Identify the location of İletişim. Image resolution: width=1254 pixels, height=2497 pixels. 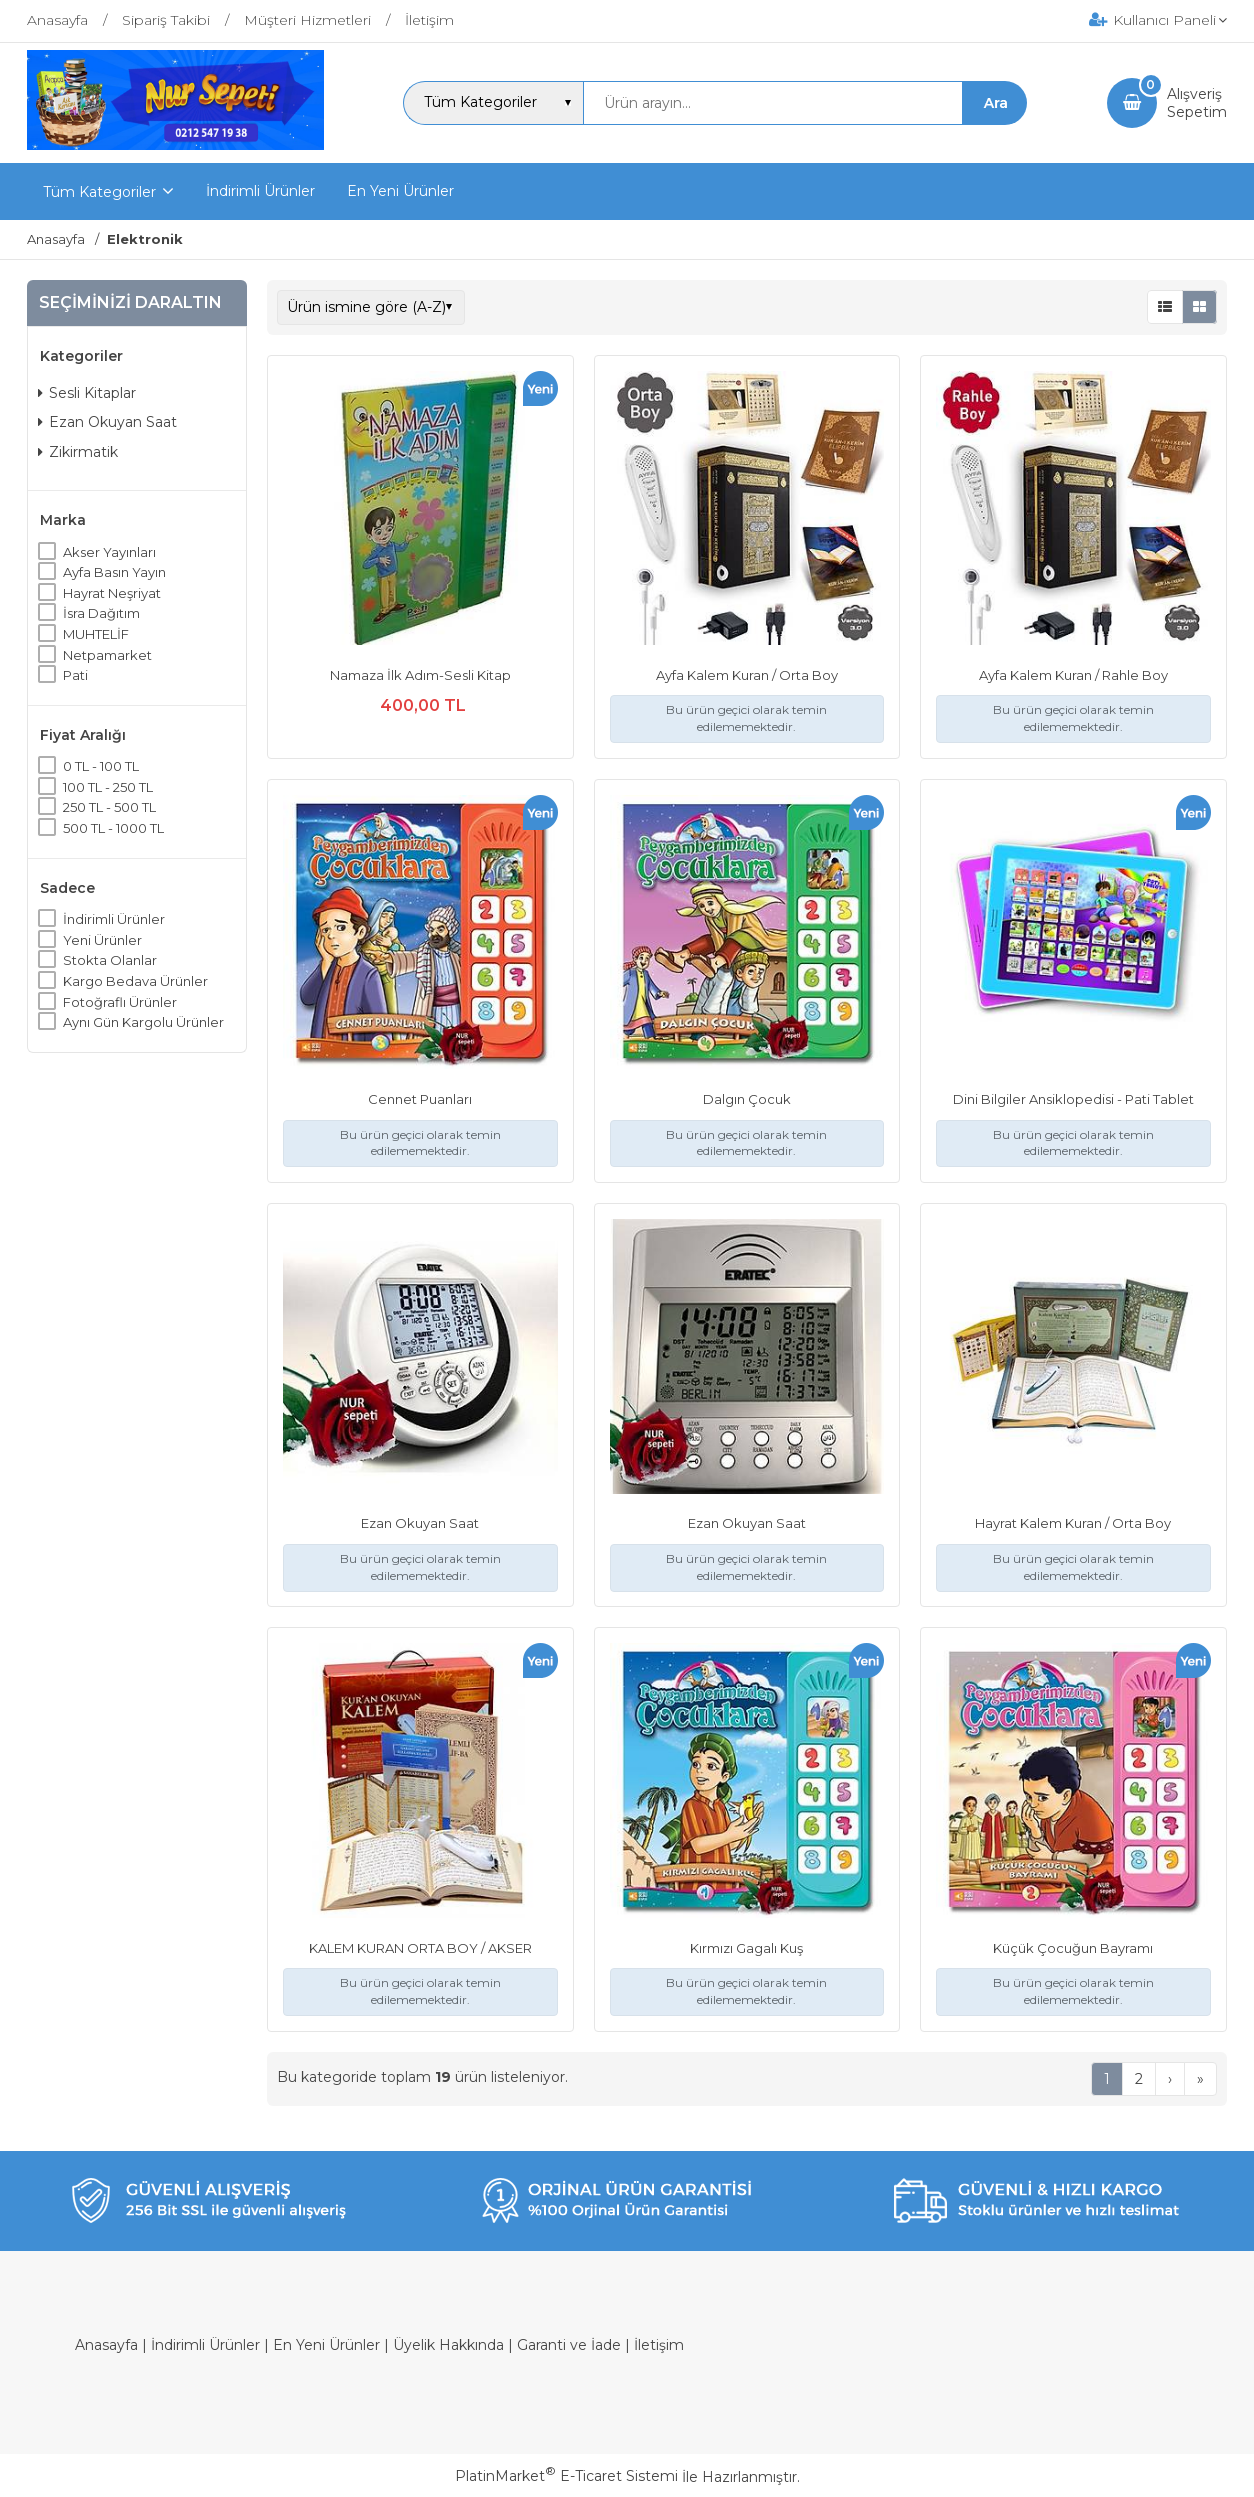
(659, 2345).